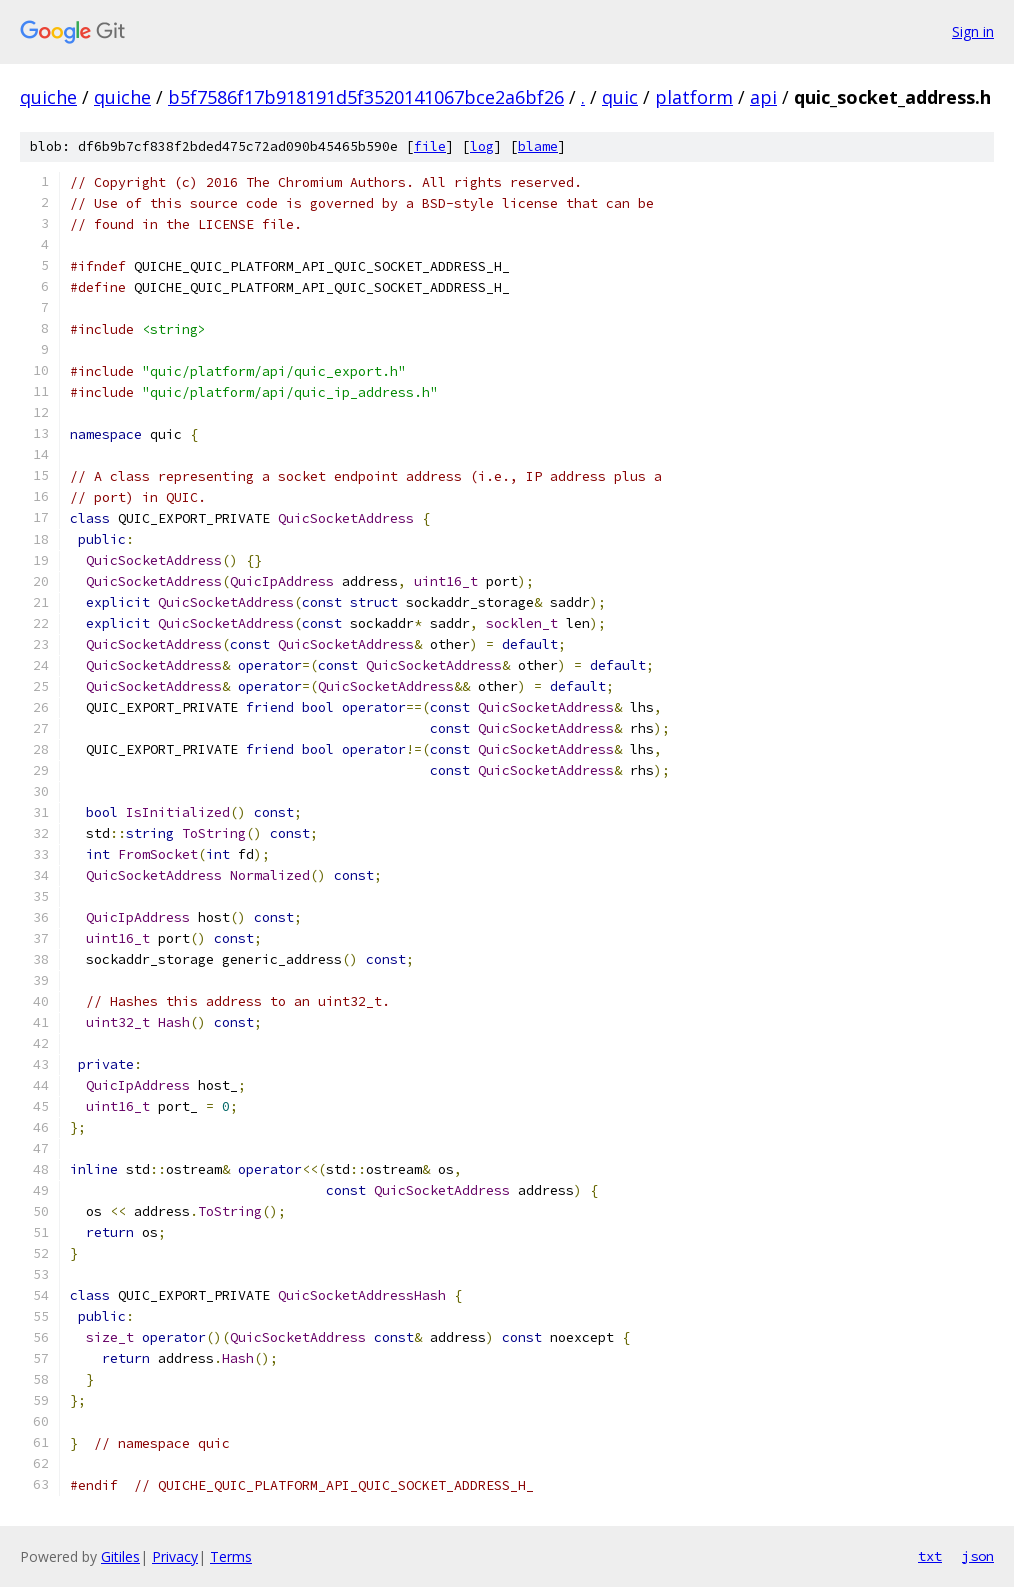 This screenshot has height=1587, width=1014. Describe the element at coordinates (366, 97) in the screenshot. I see `b5f7586f17b918191d5f3520141067bce2a6bf26` at that location.